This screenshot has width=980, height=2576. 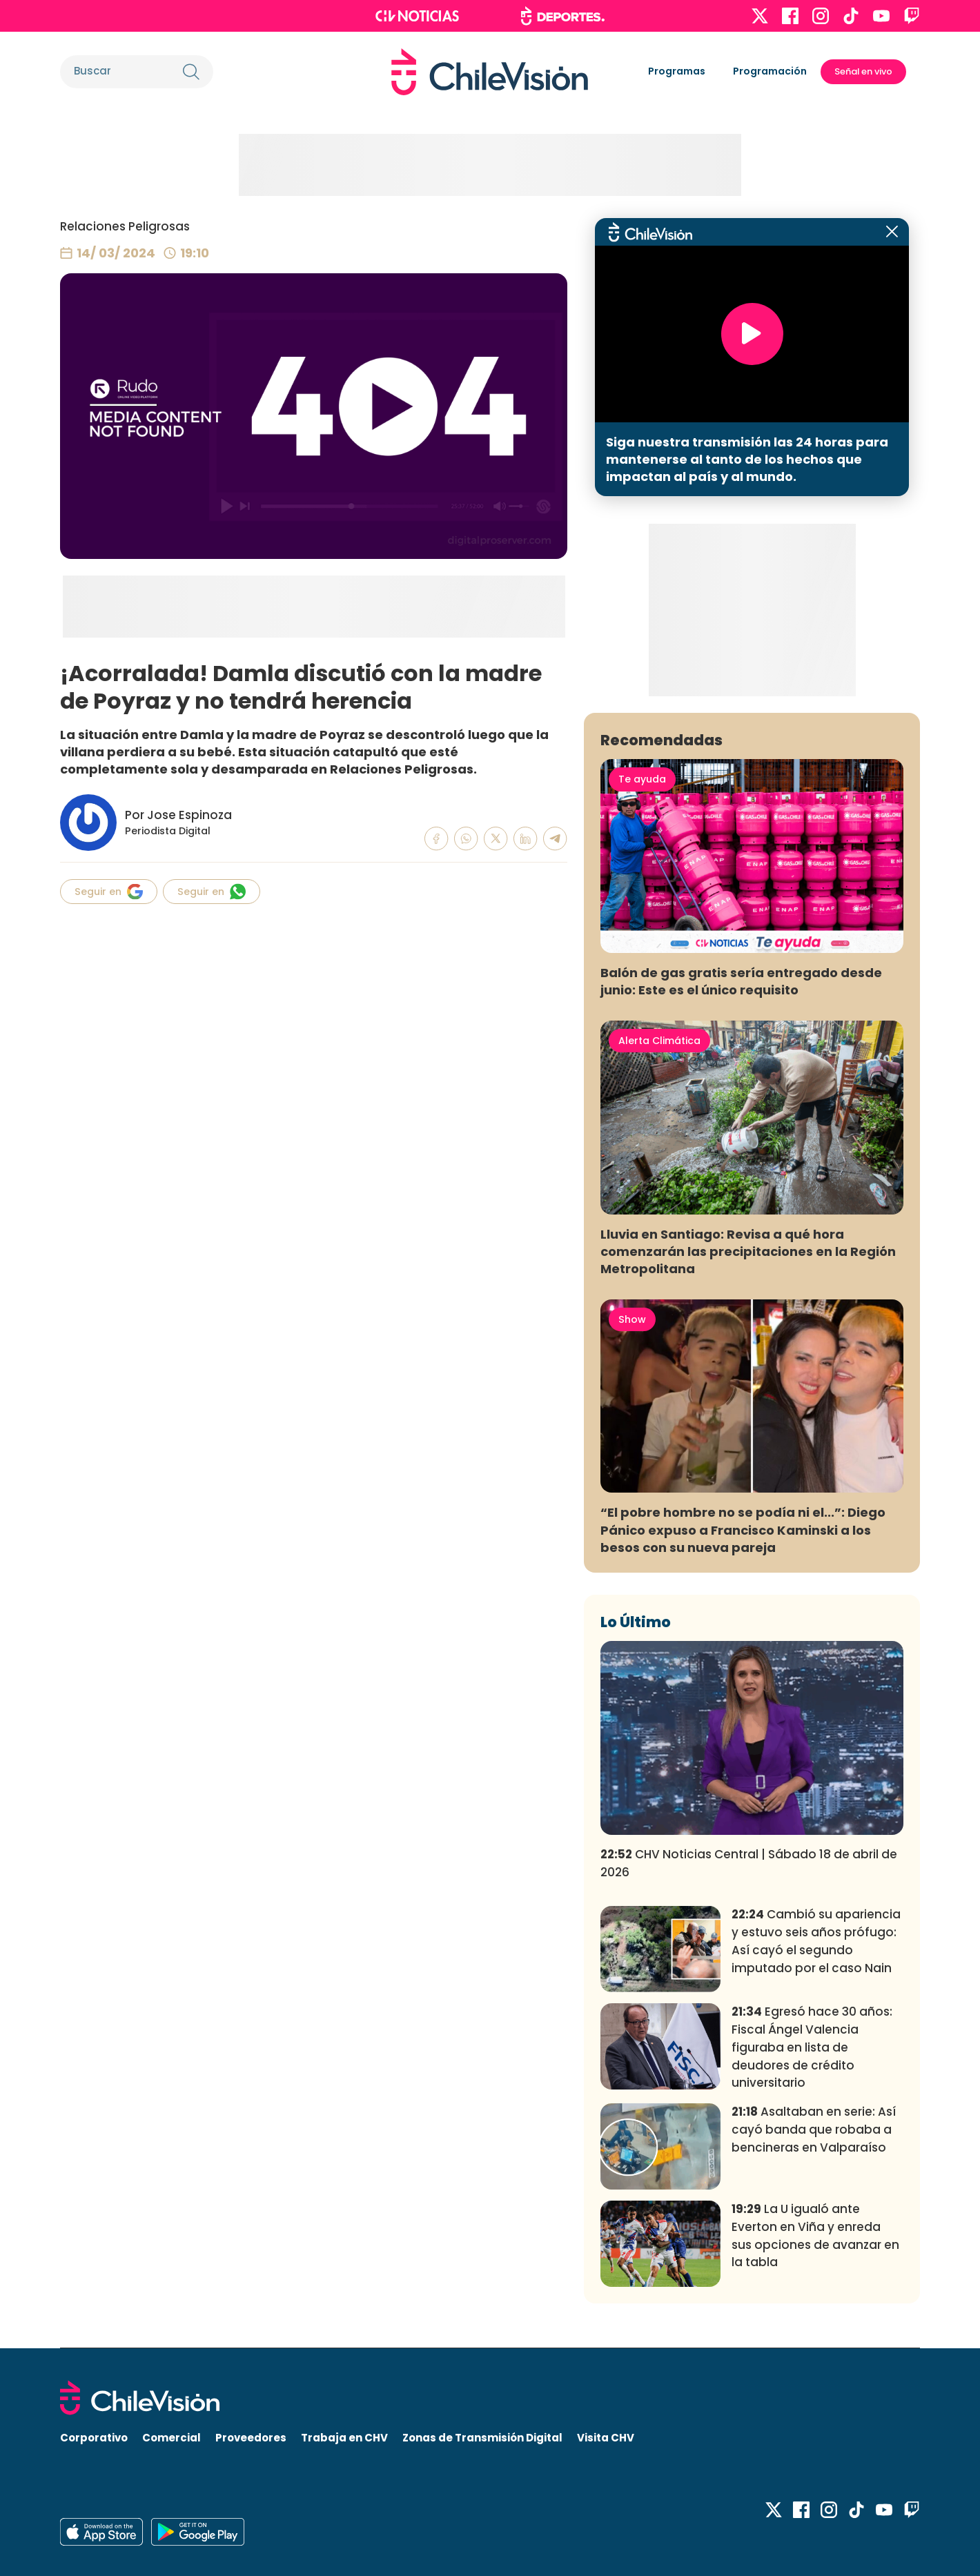 What do you see at coordinates (605, 2437) in the screenshot?
I see `Visita CHV` at bounding box center [605, 2437].